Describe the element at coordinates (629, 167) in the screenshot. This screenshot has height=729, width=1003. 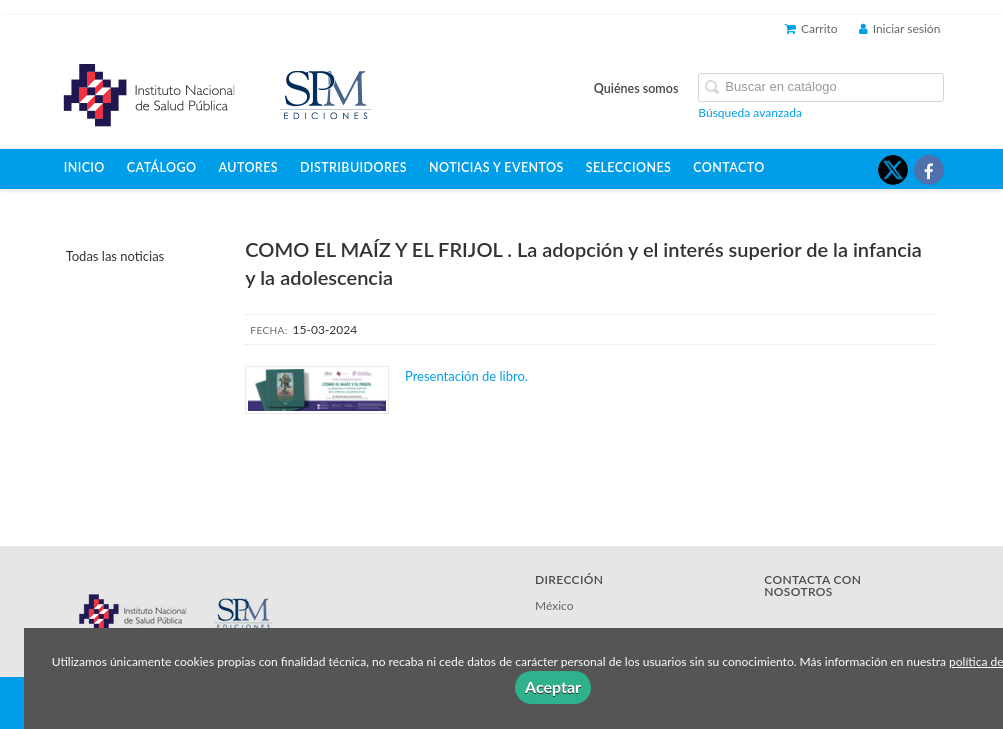
I see `Selecciones` at that location.